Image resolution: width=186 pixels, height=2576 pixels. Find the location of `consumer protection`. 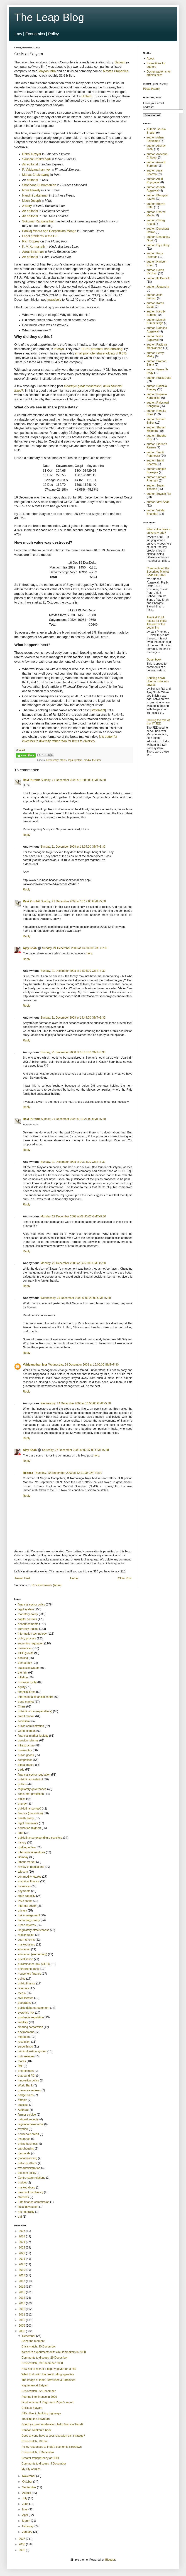

consumer protection is located at coordinates (31, 1793).